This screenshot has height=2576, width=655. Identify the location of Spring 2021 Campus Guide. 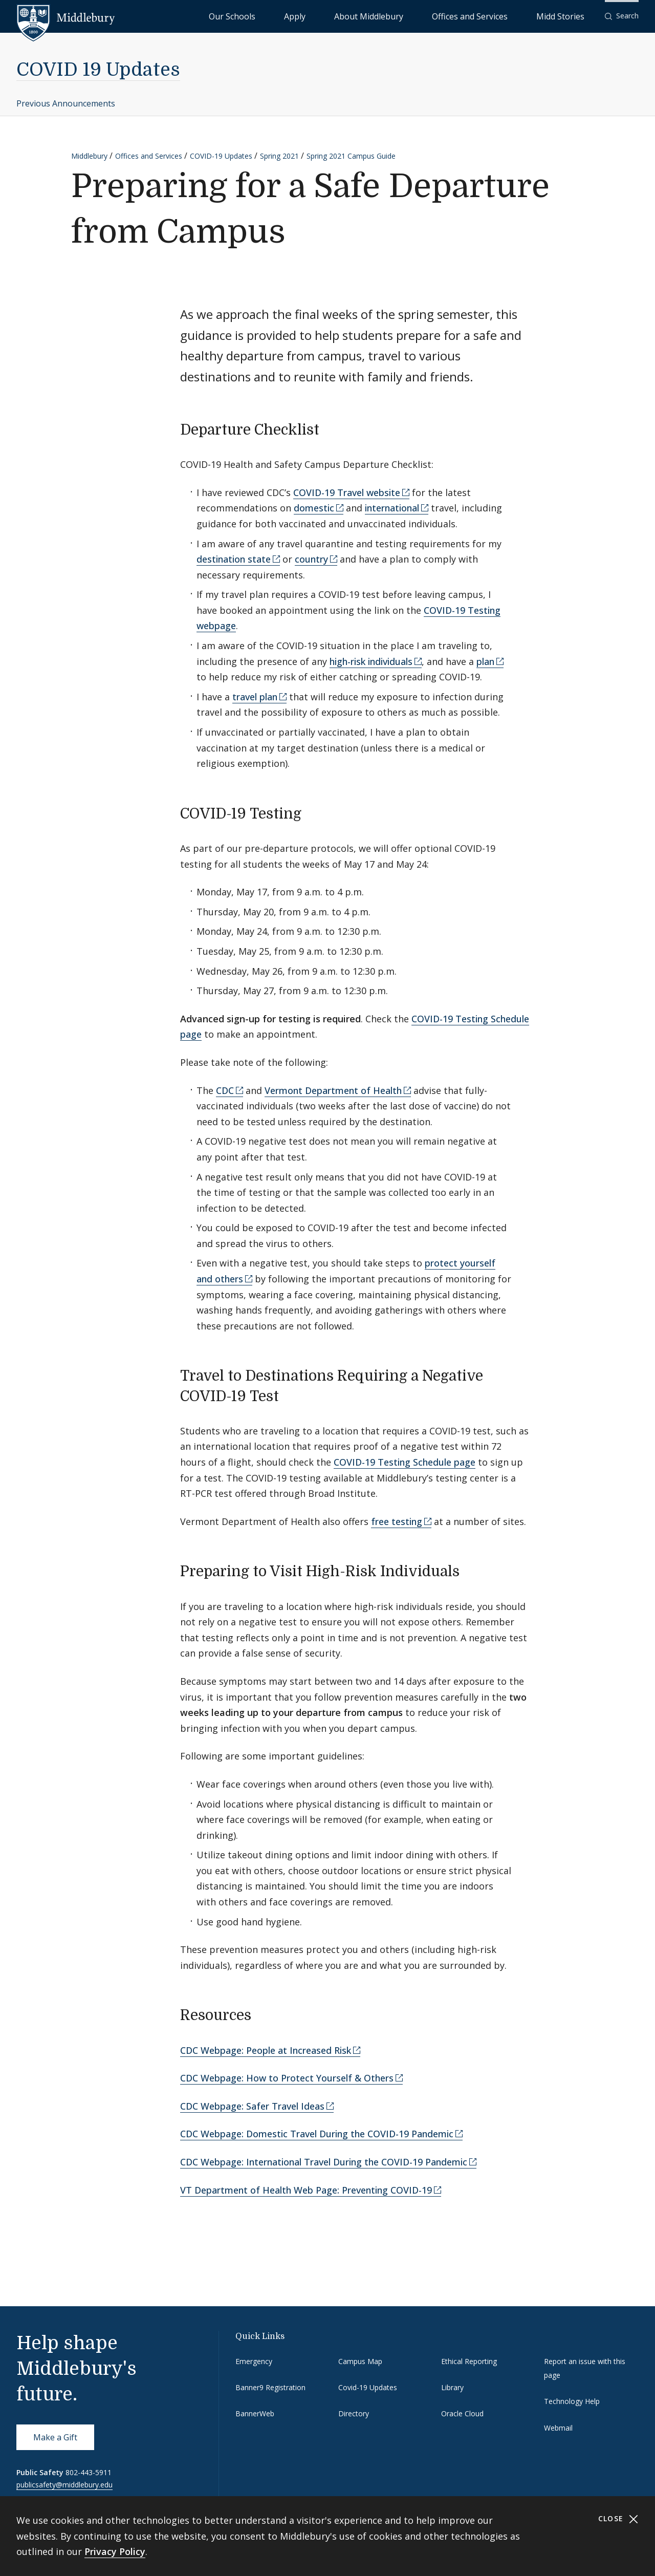
(351, 156).